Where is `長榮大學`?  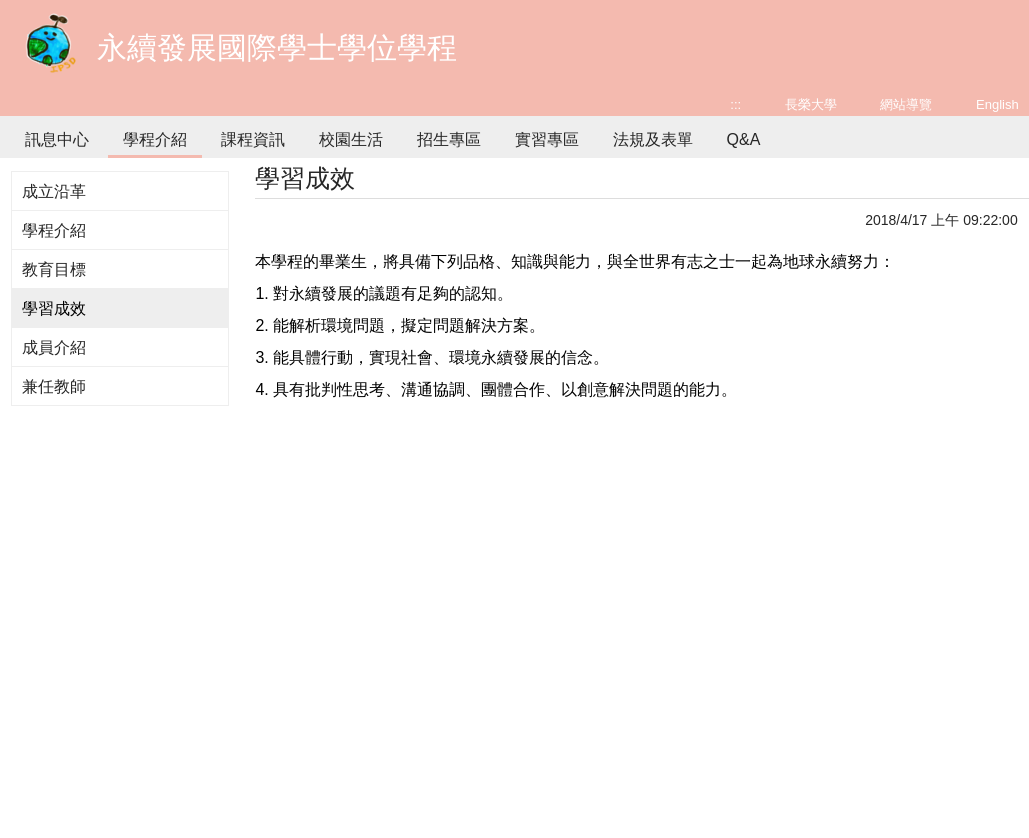 長榮大學 is located at coordinates (811, 104).